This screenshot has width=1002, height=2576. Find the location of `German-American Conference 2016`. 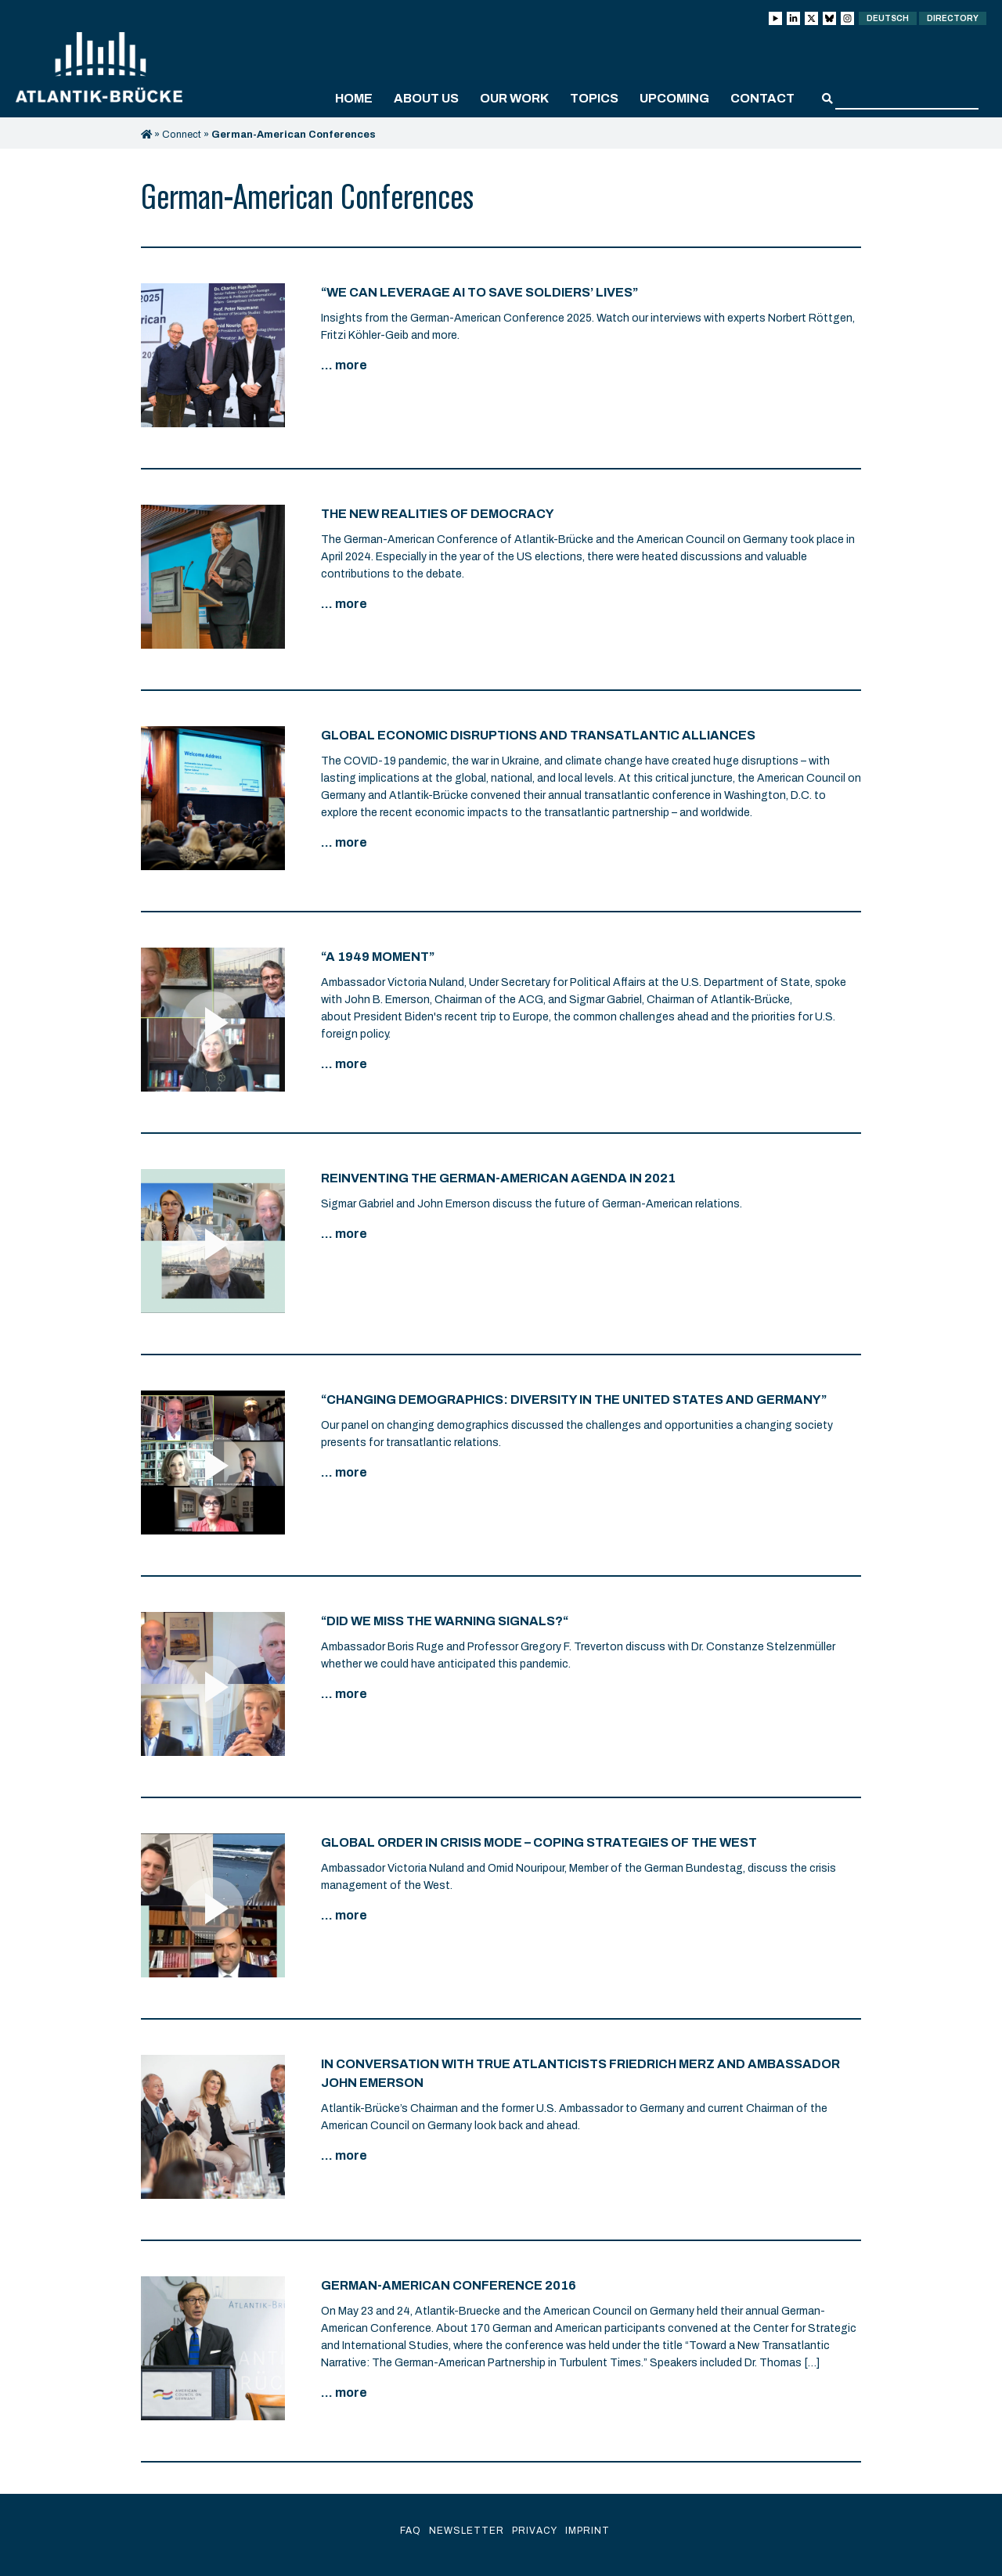

German-American Conference 2016 is located at coordinates (448, 2285).